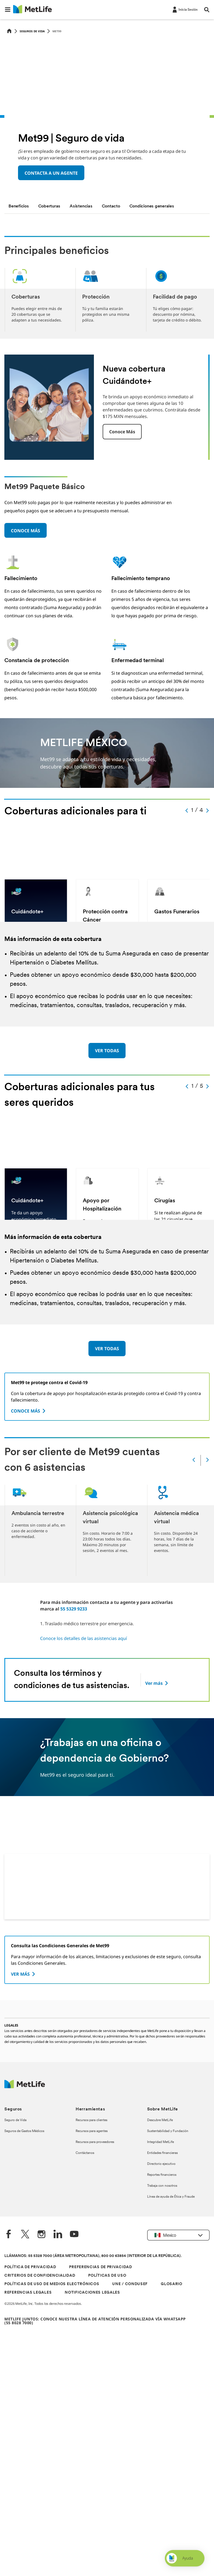  I want to click on Integridad MetLife, so click(160, 2142).